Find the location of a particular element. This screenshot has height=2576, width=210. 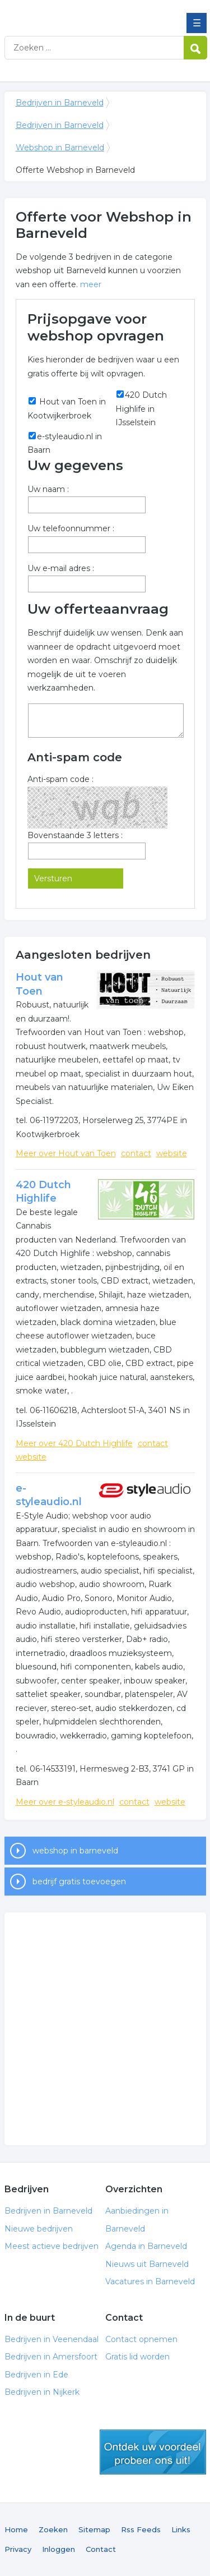

Meest actieve bedrijven is located at coordinates (51, 2246).